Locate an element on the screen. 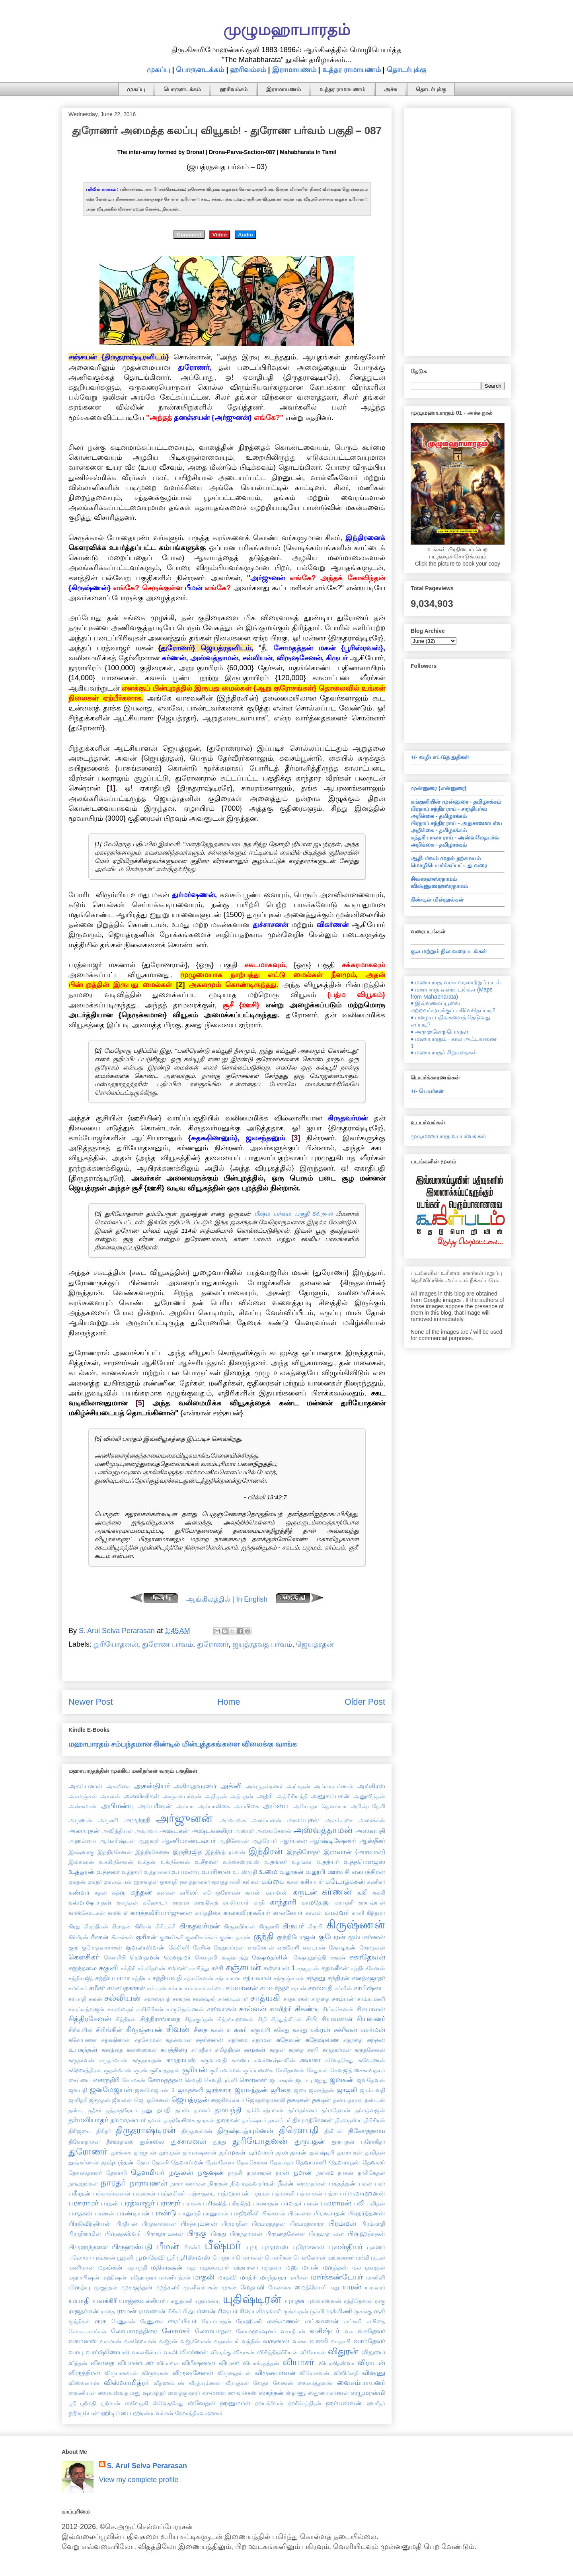  அலம்புசை is located at coordinates (339, 1820).